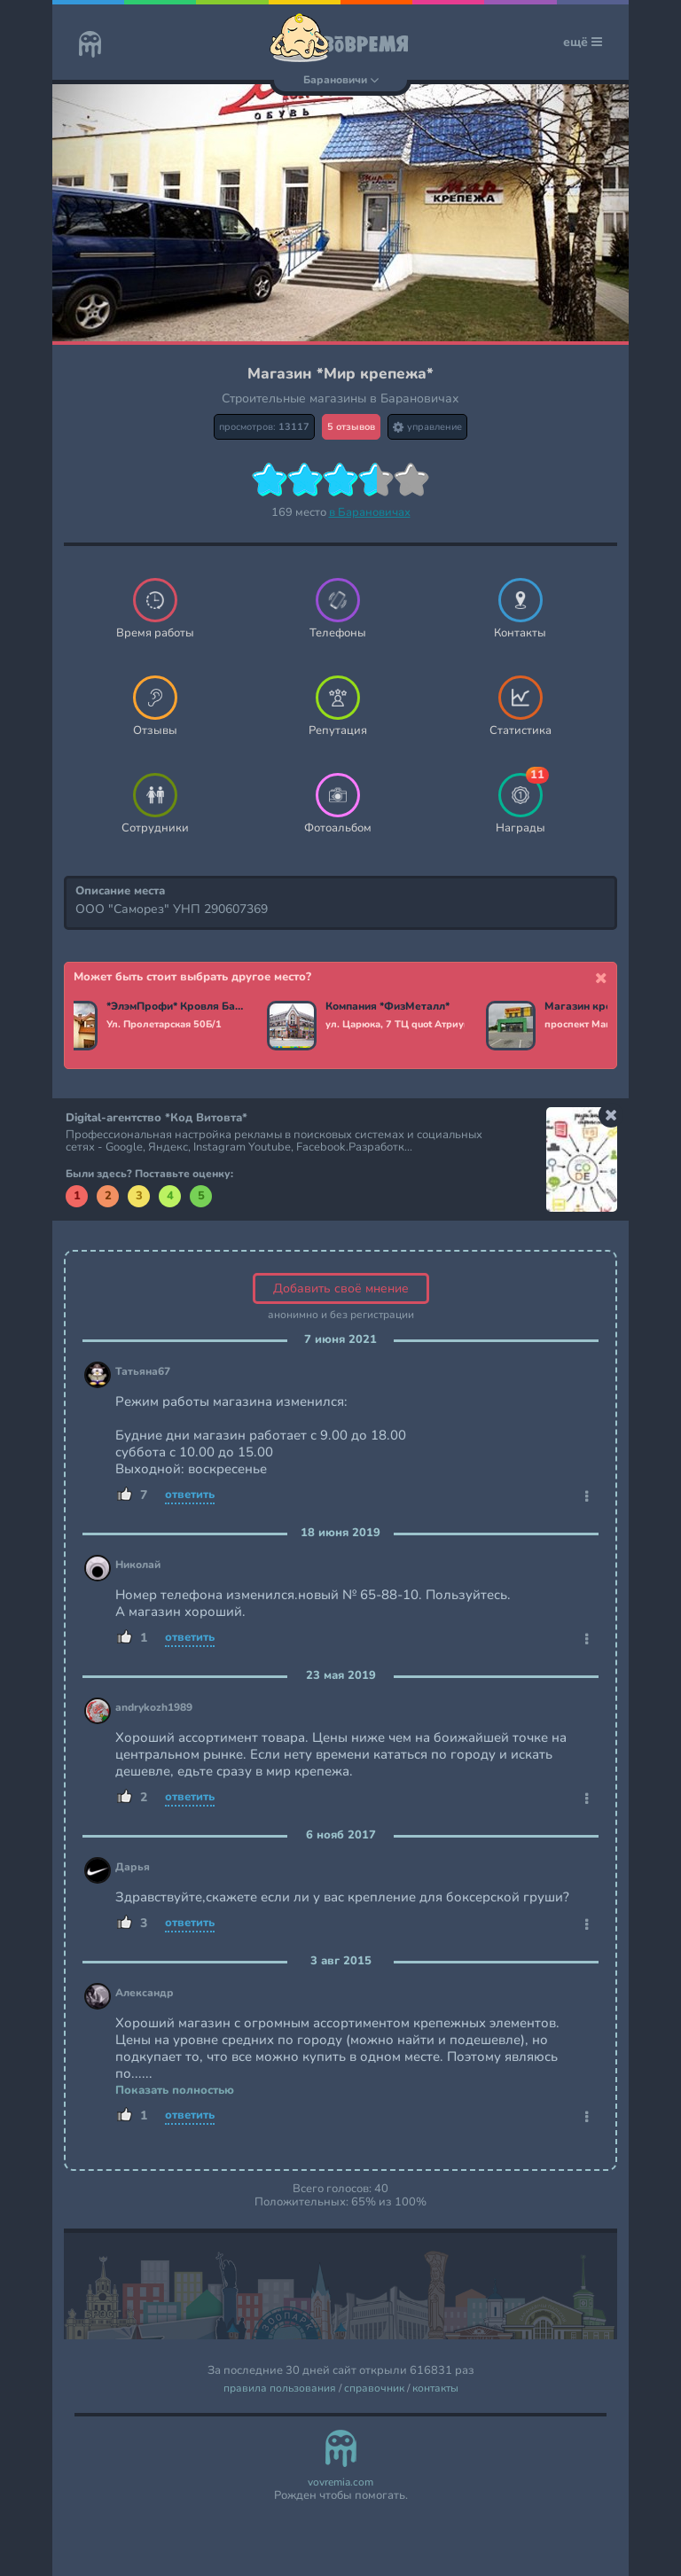 The width and height of the screenshot is (681, 2576). What do you see at coordinates (142, 1372) in the screenshot?
I see `Татьяна67` at bounding box center [142, 1372].